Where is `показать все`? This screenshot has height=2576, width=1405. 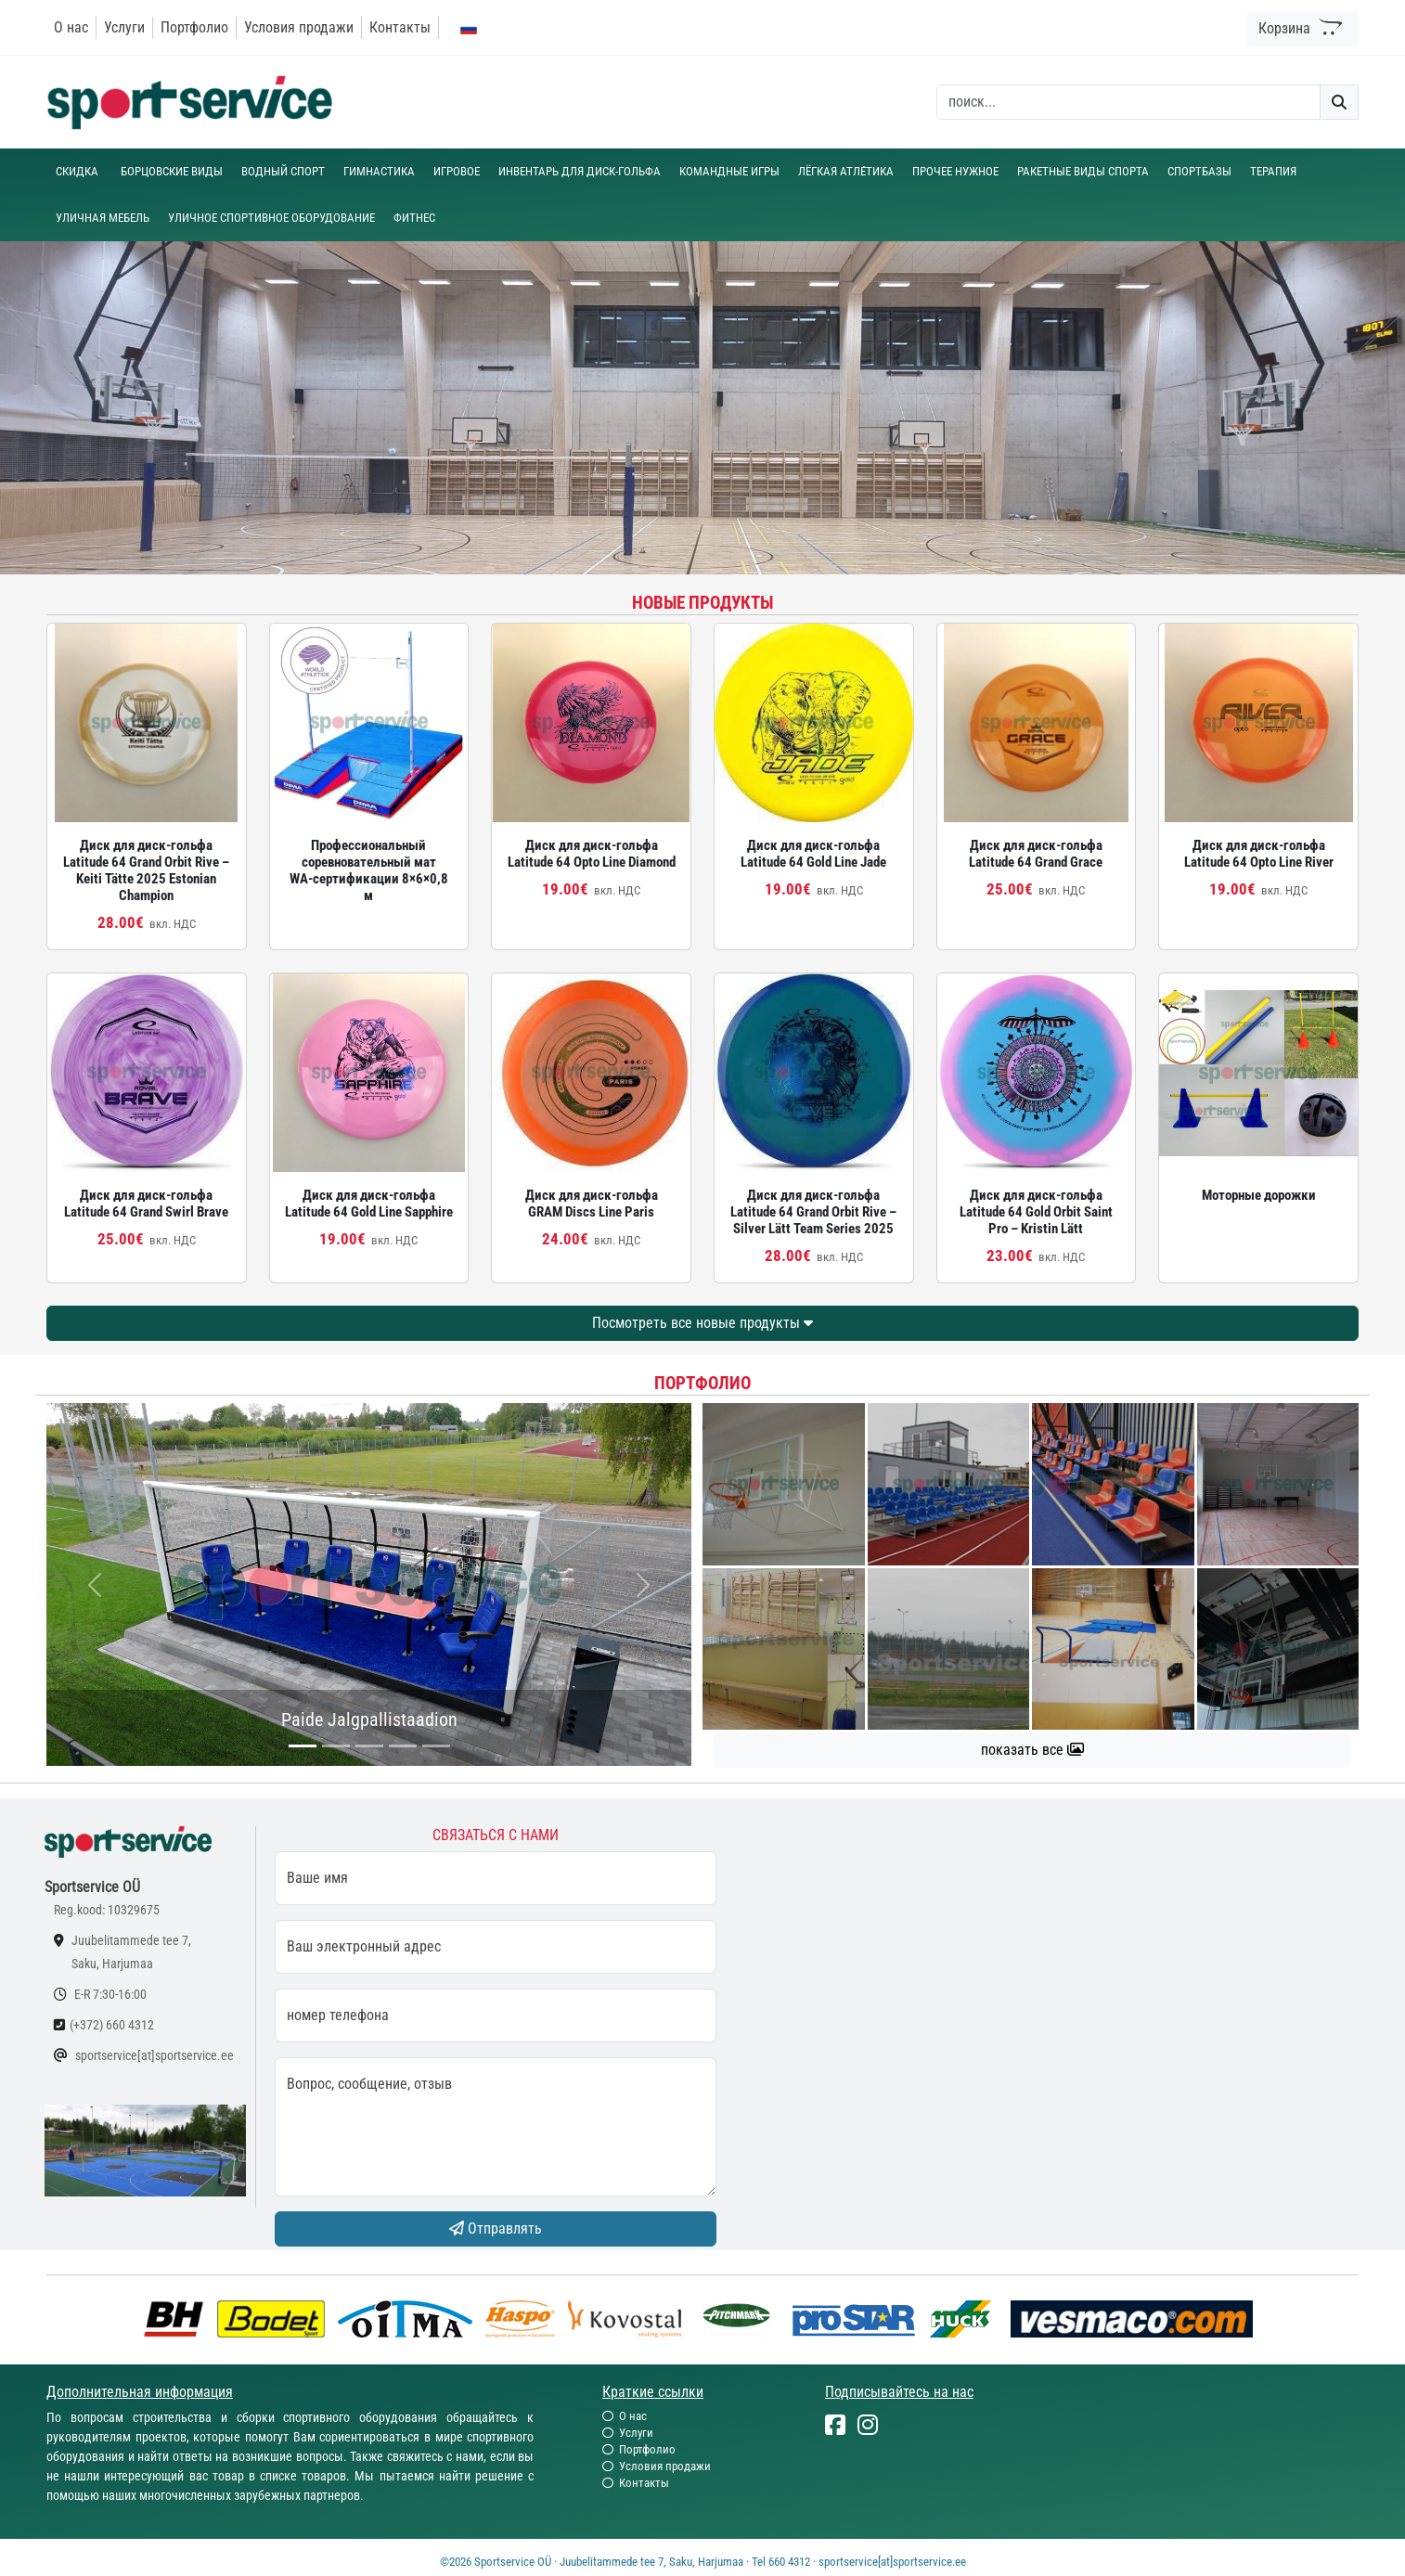
показать все is located at coordinates (1032, 1749).